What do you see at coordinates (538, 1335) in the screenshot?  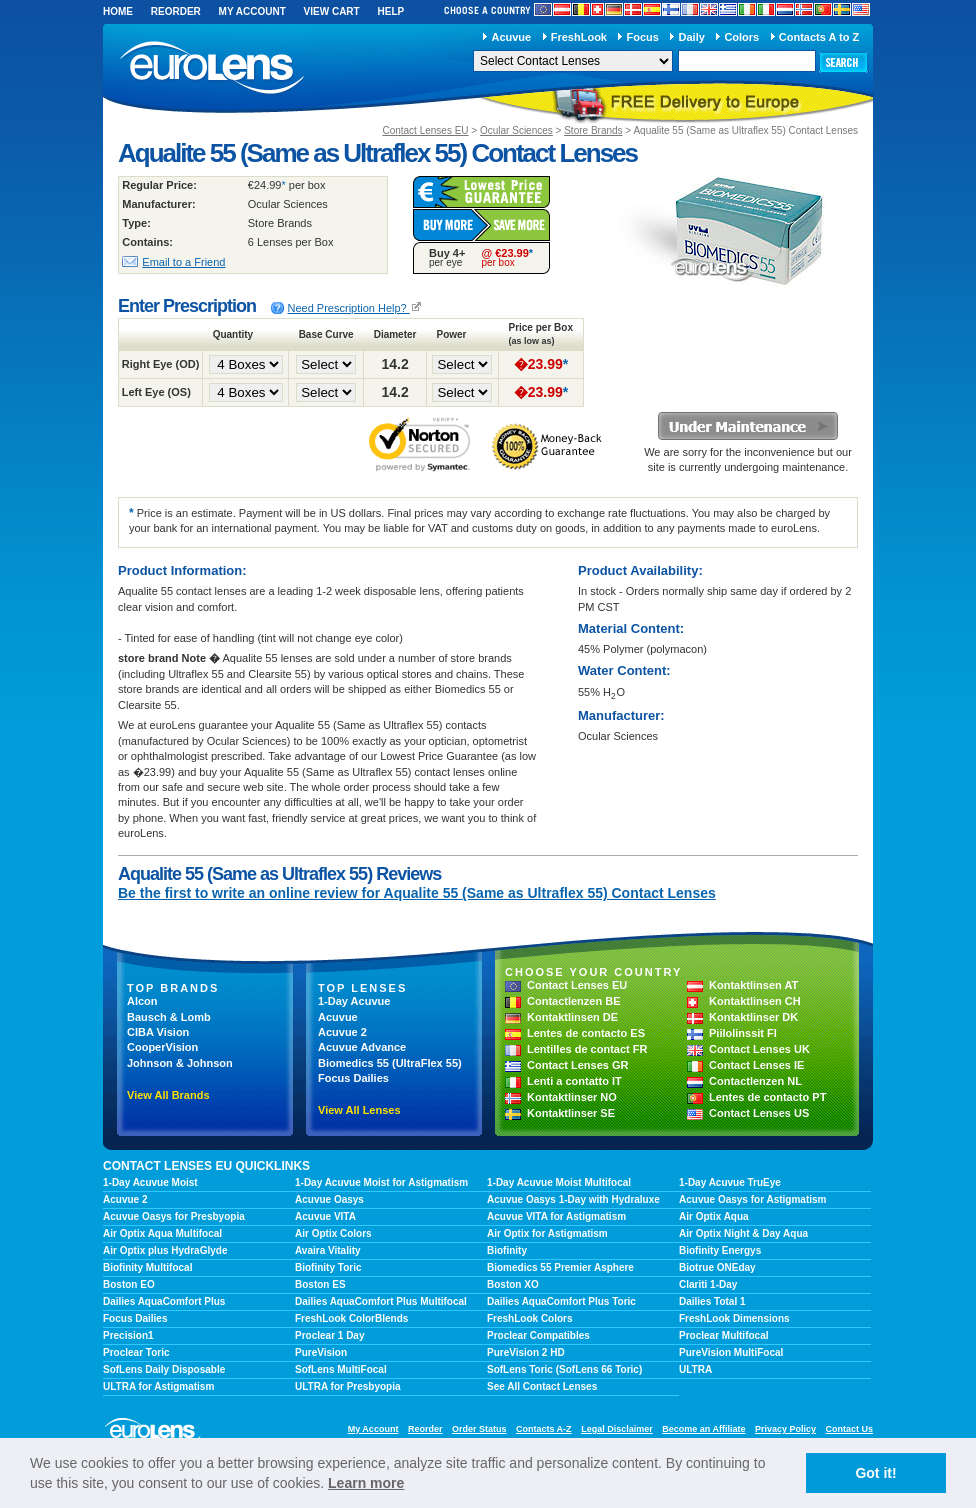 I see `Proclear Compatibles` at bounding box center [538, 1335].